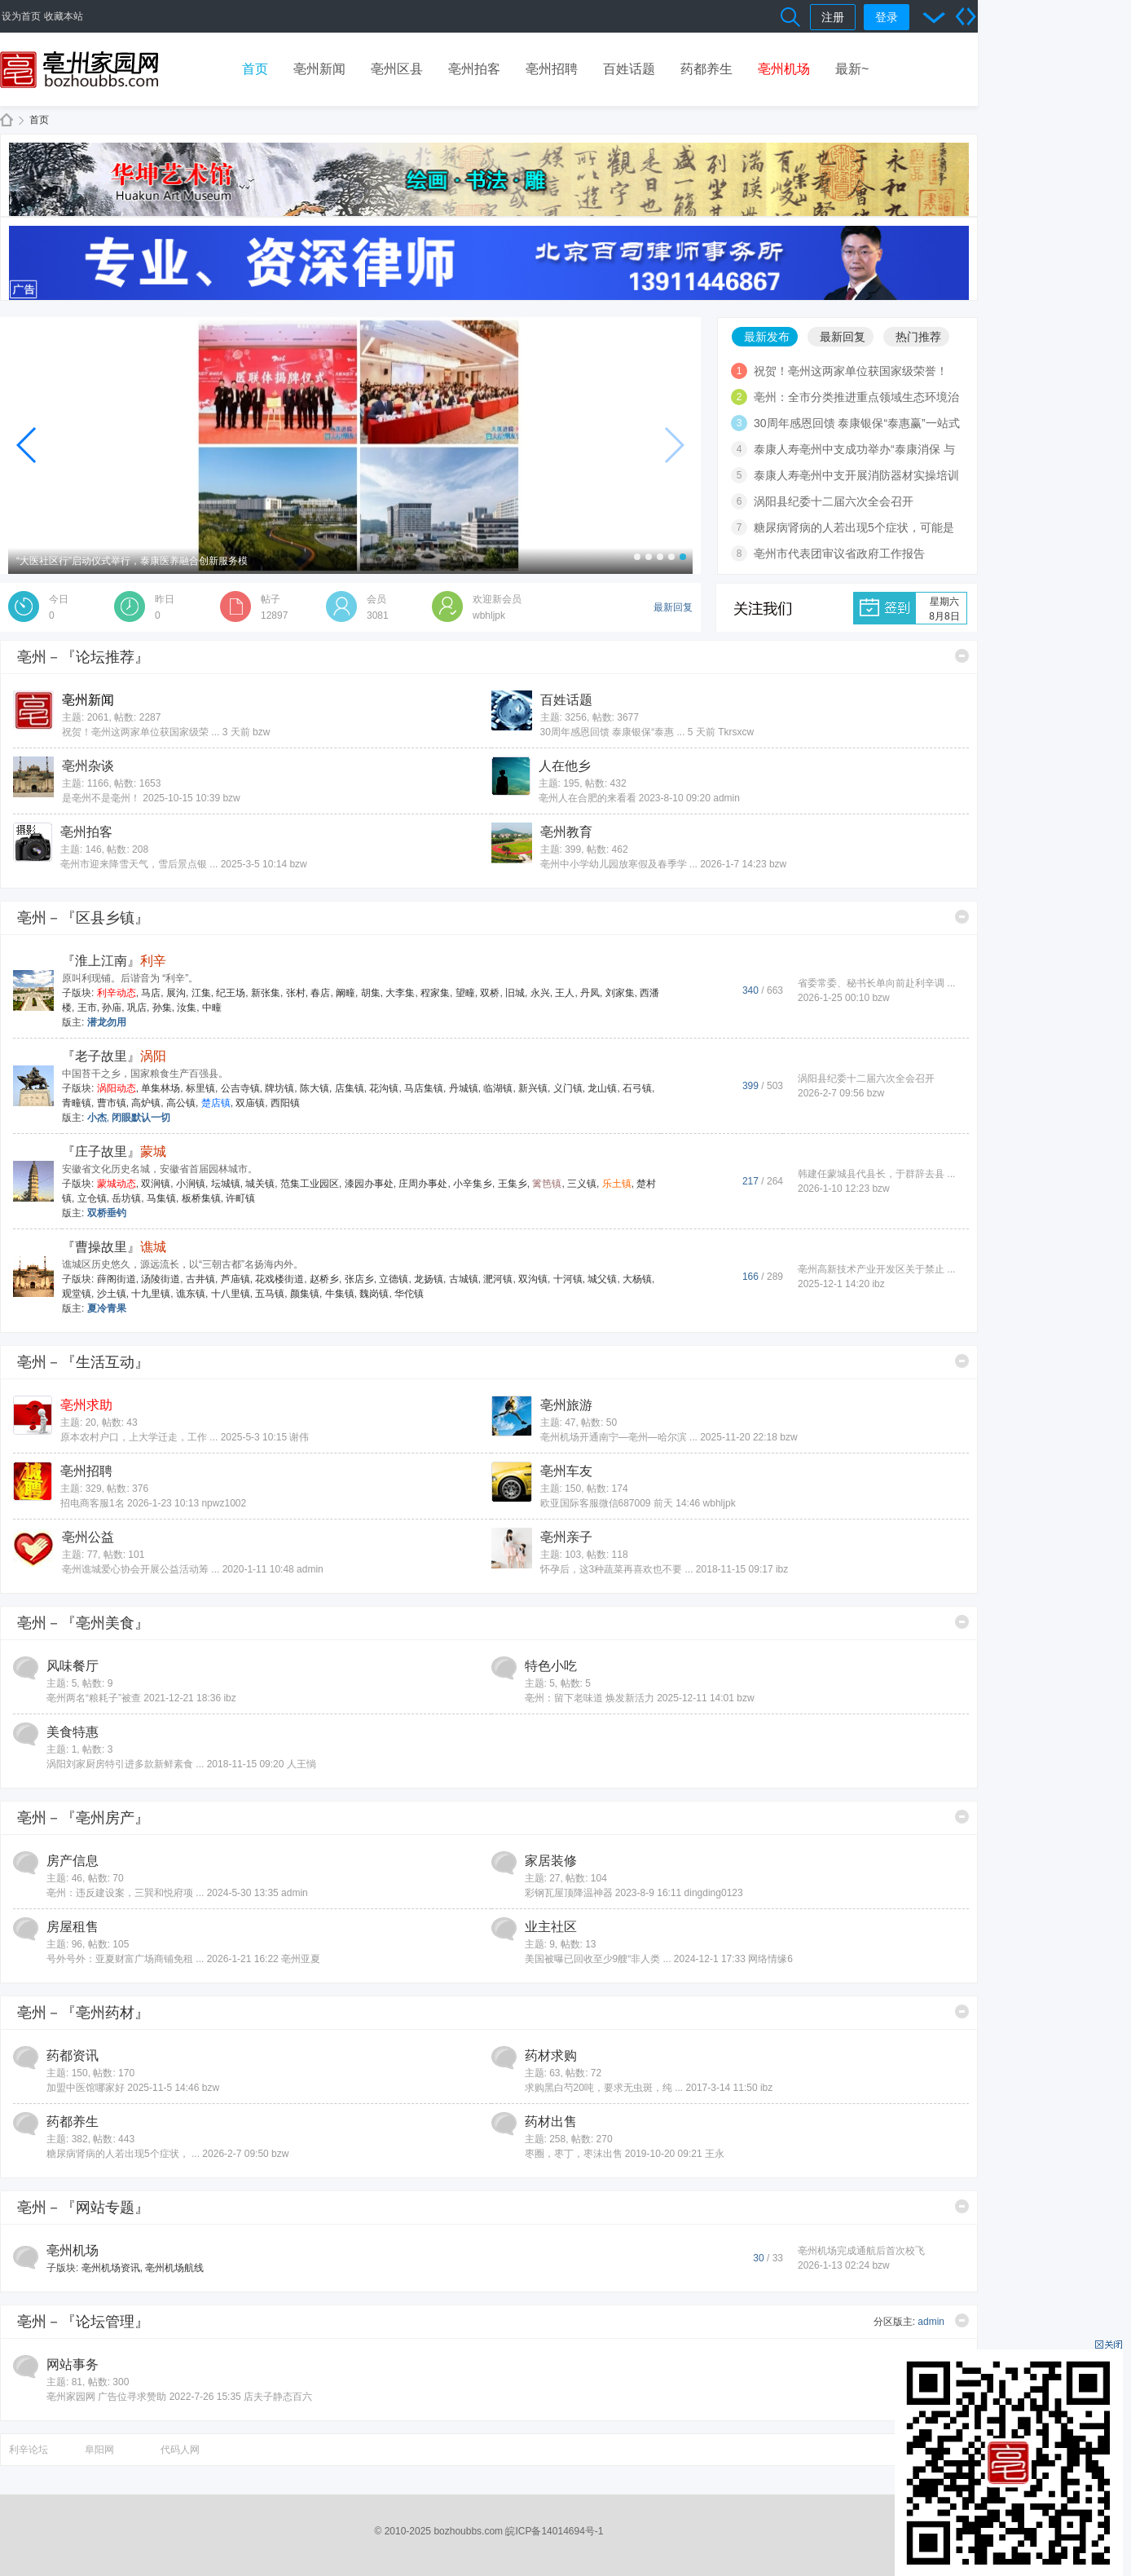 The width and height of the screenshot is (1131, 2576). What do you see at coordinates (619, 1437) in the screenshot?
I see `亳州机场开通南宁—亳州—哈尔滨 ...` at bounding box center [619, 1437].